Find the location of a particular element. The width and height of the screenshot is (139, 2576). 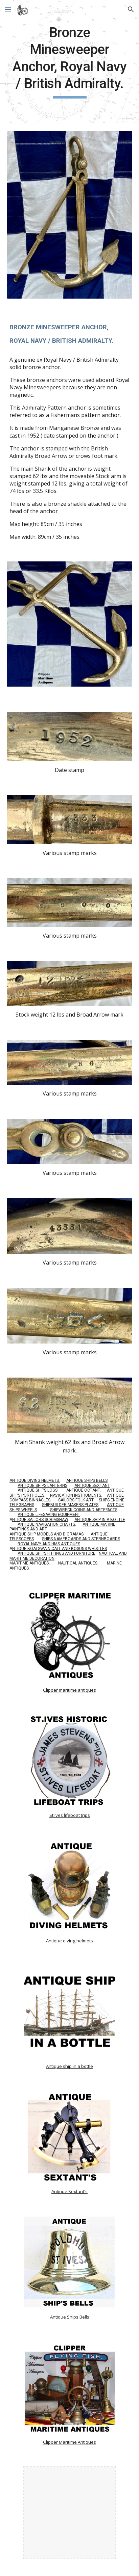

[button] is located at coordinates (8, 9).